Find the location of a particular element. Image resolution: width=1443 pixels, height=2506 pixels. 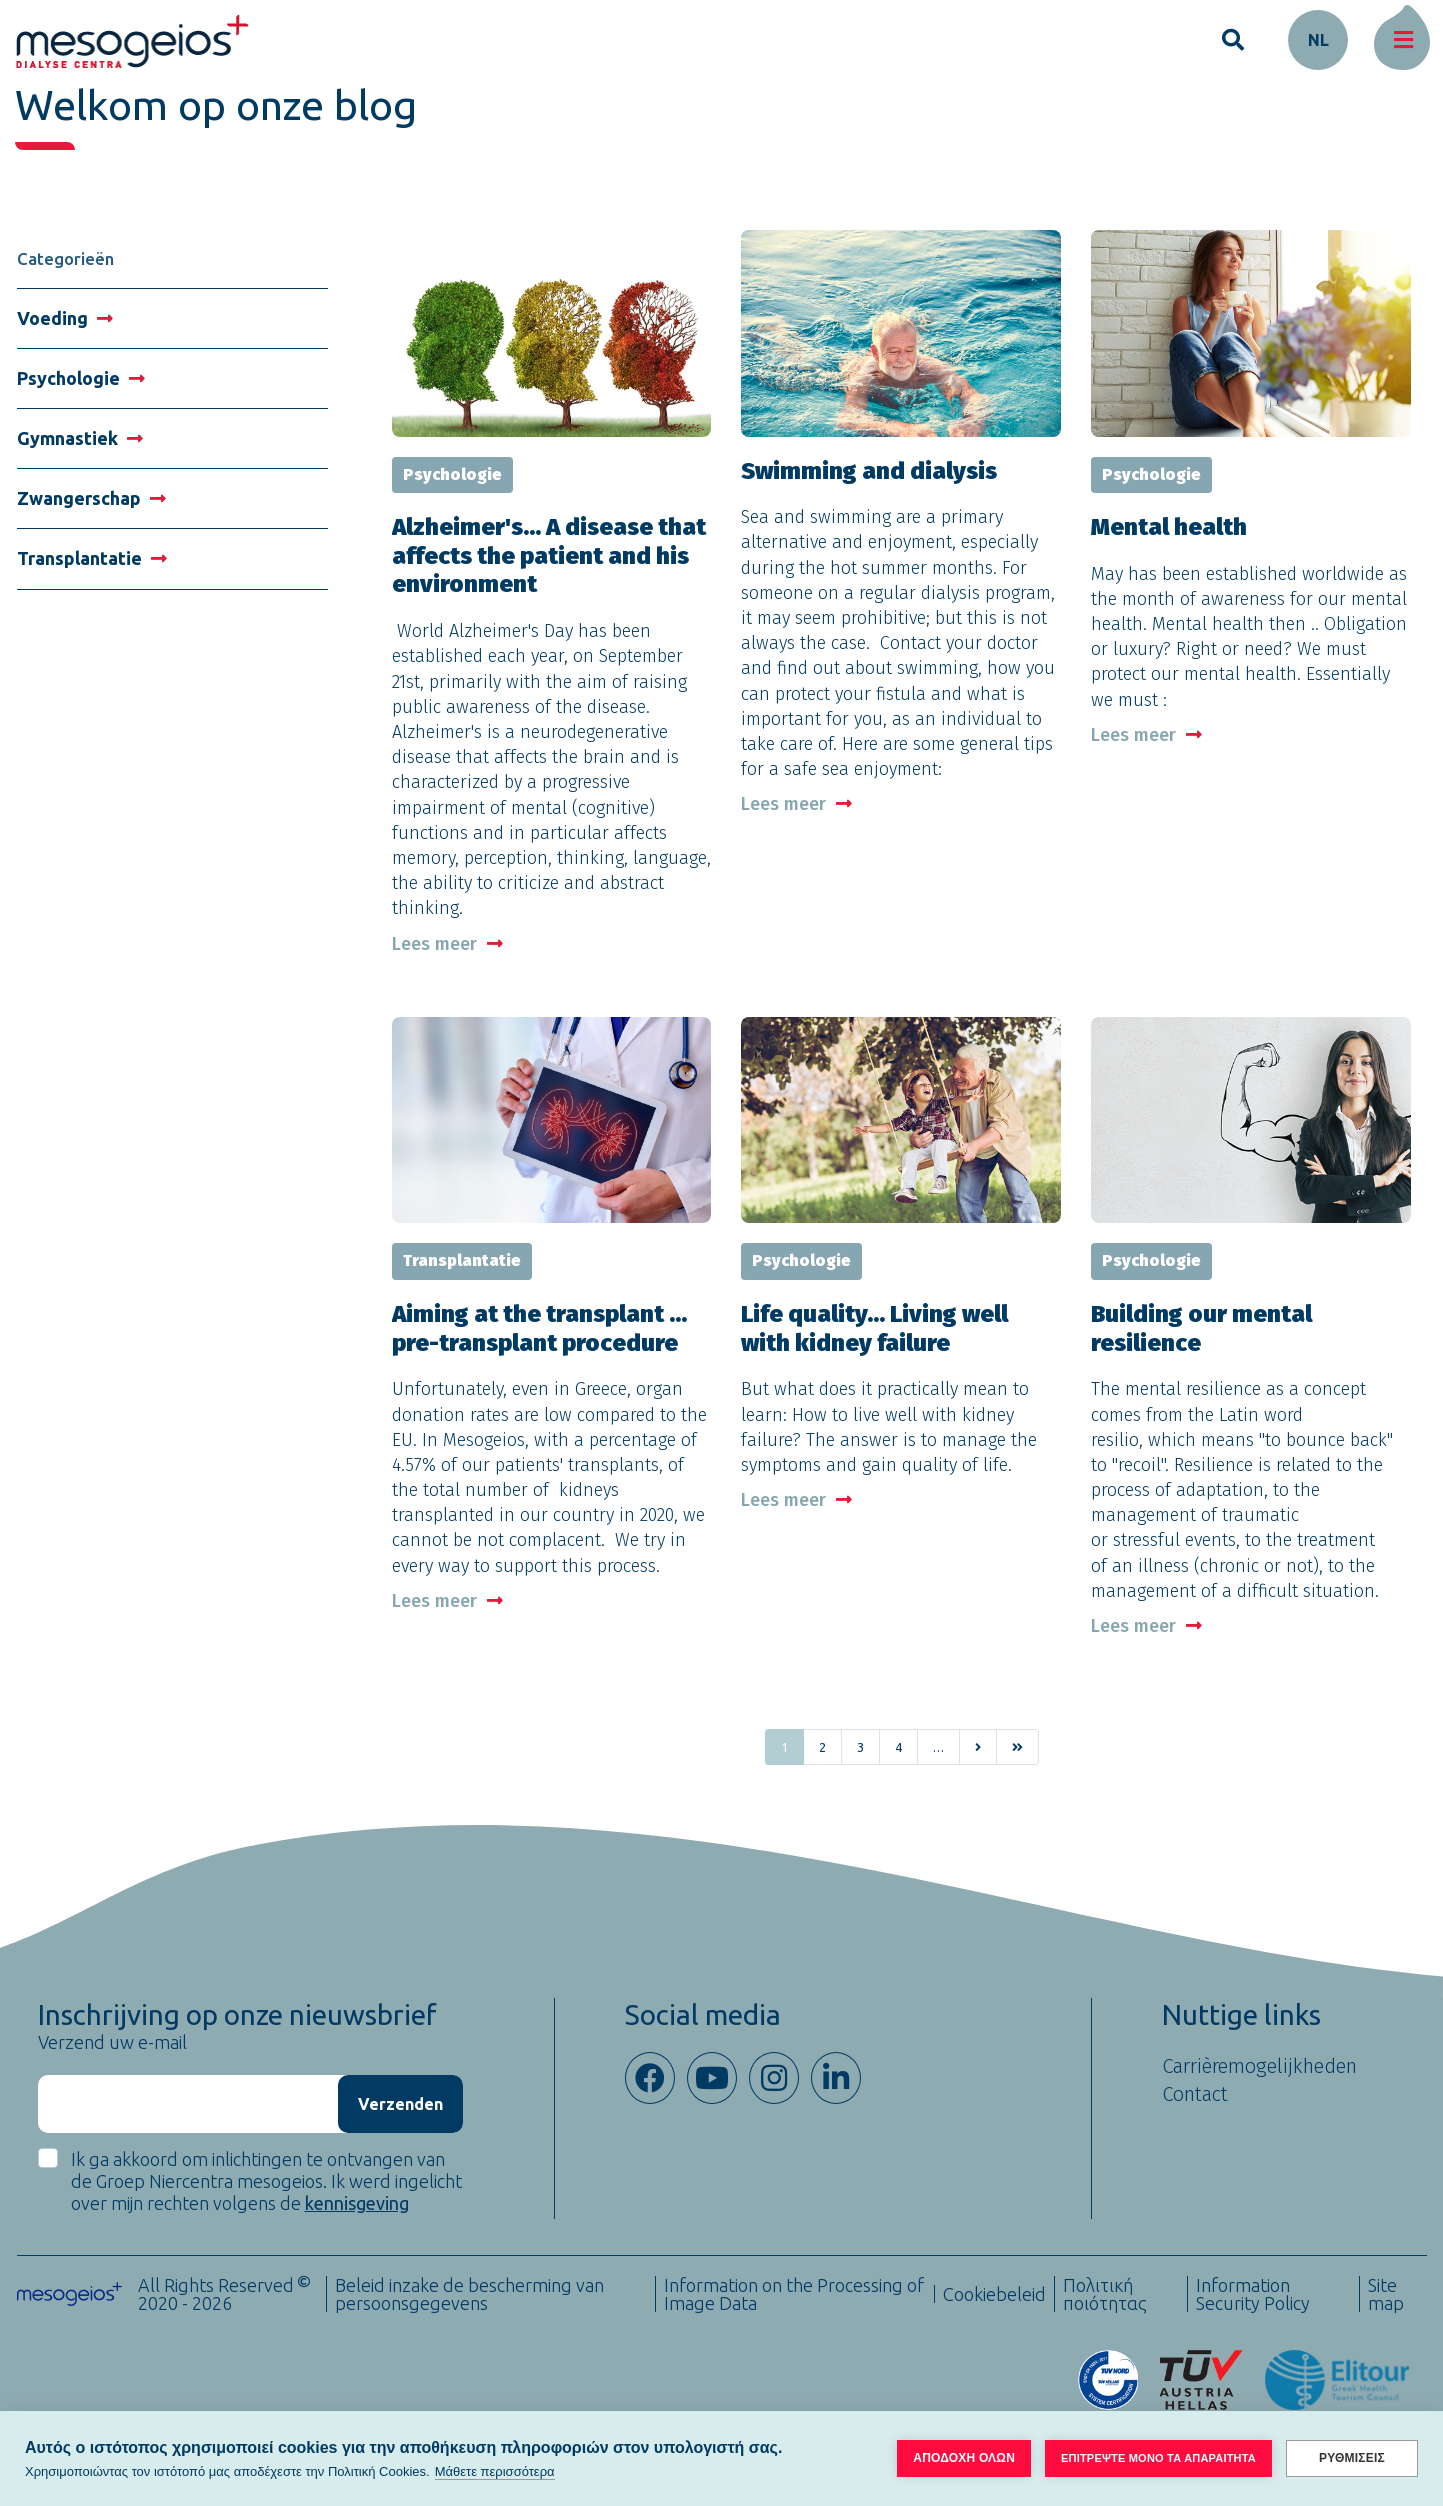

nl is located at coordinates (1318, 40).